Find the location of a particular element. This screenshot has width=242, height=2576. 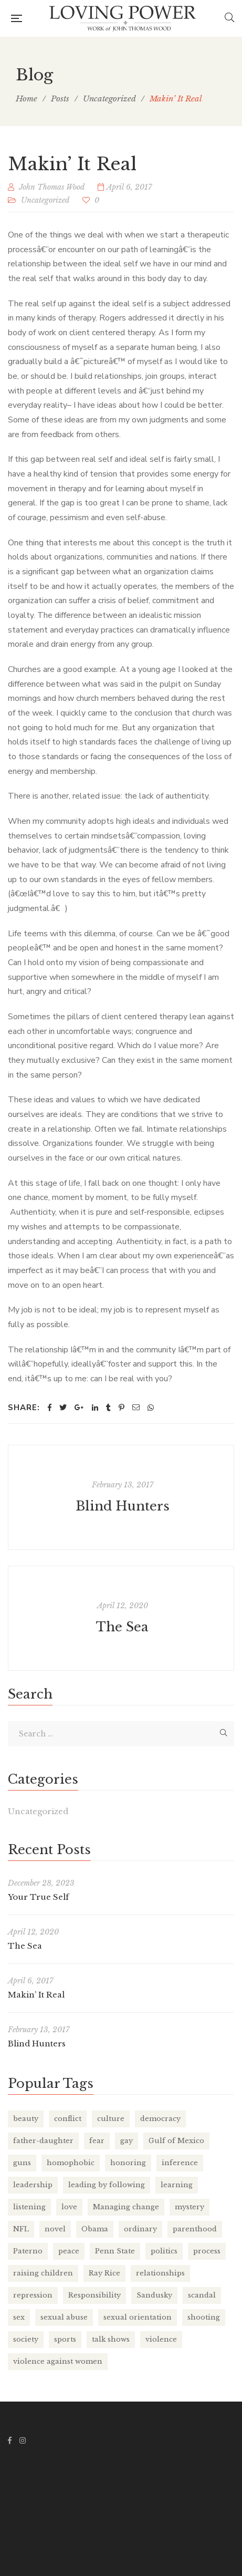

Sandusky [Sandusky (1 item)] is located at coordinates (154, 2295).